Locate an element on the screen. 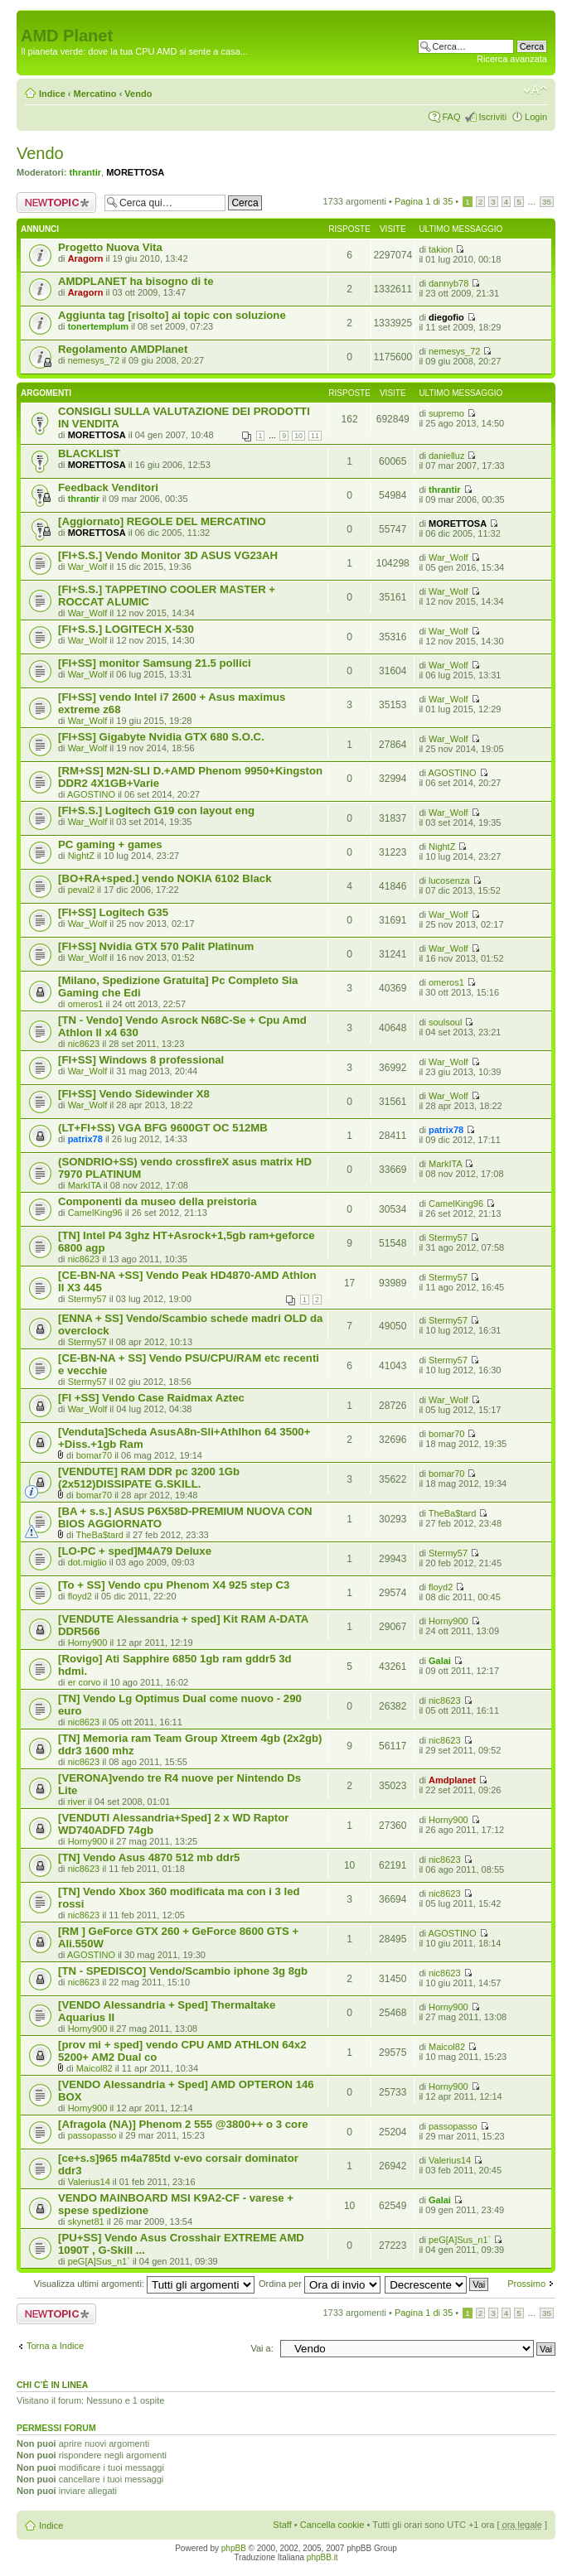 The image size is (572, 2576). Indice is located at coordinates (52, 94).